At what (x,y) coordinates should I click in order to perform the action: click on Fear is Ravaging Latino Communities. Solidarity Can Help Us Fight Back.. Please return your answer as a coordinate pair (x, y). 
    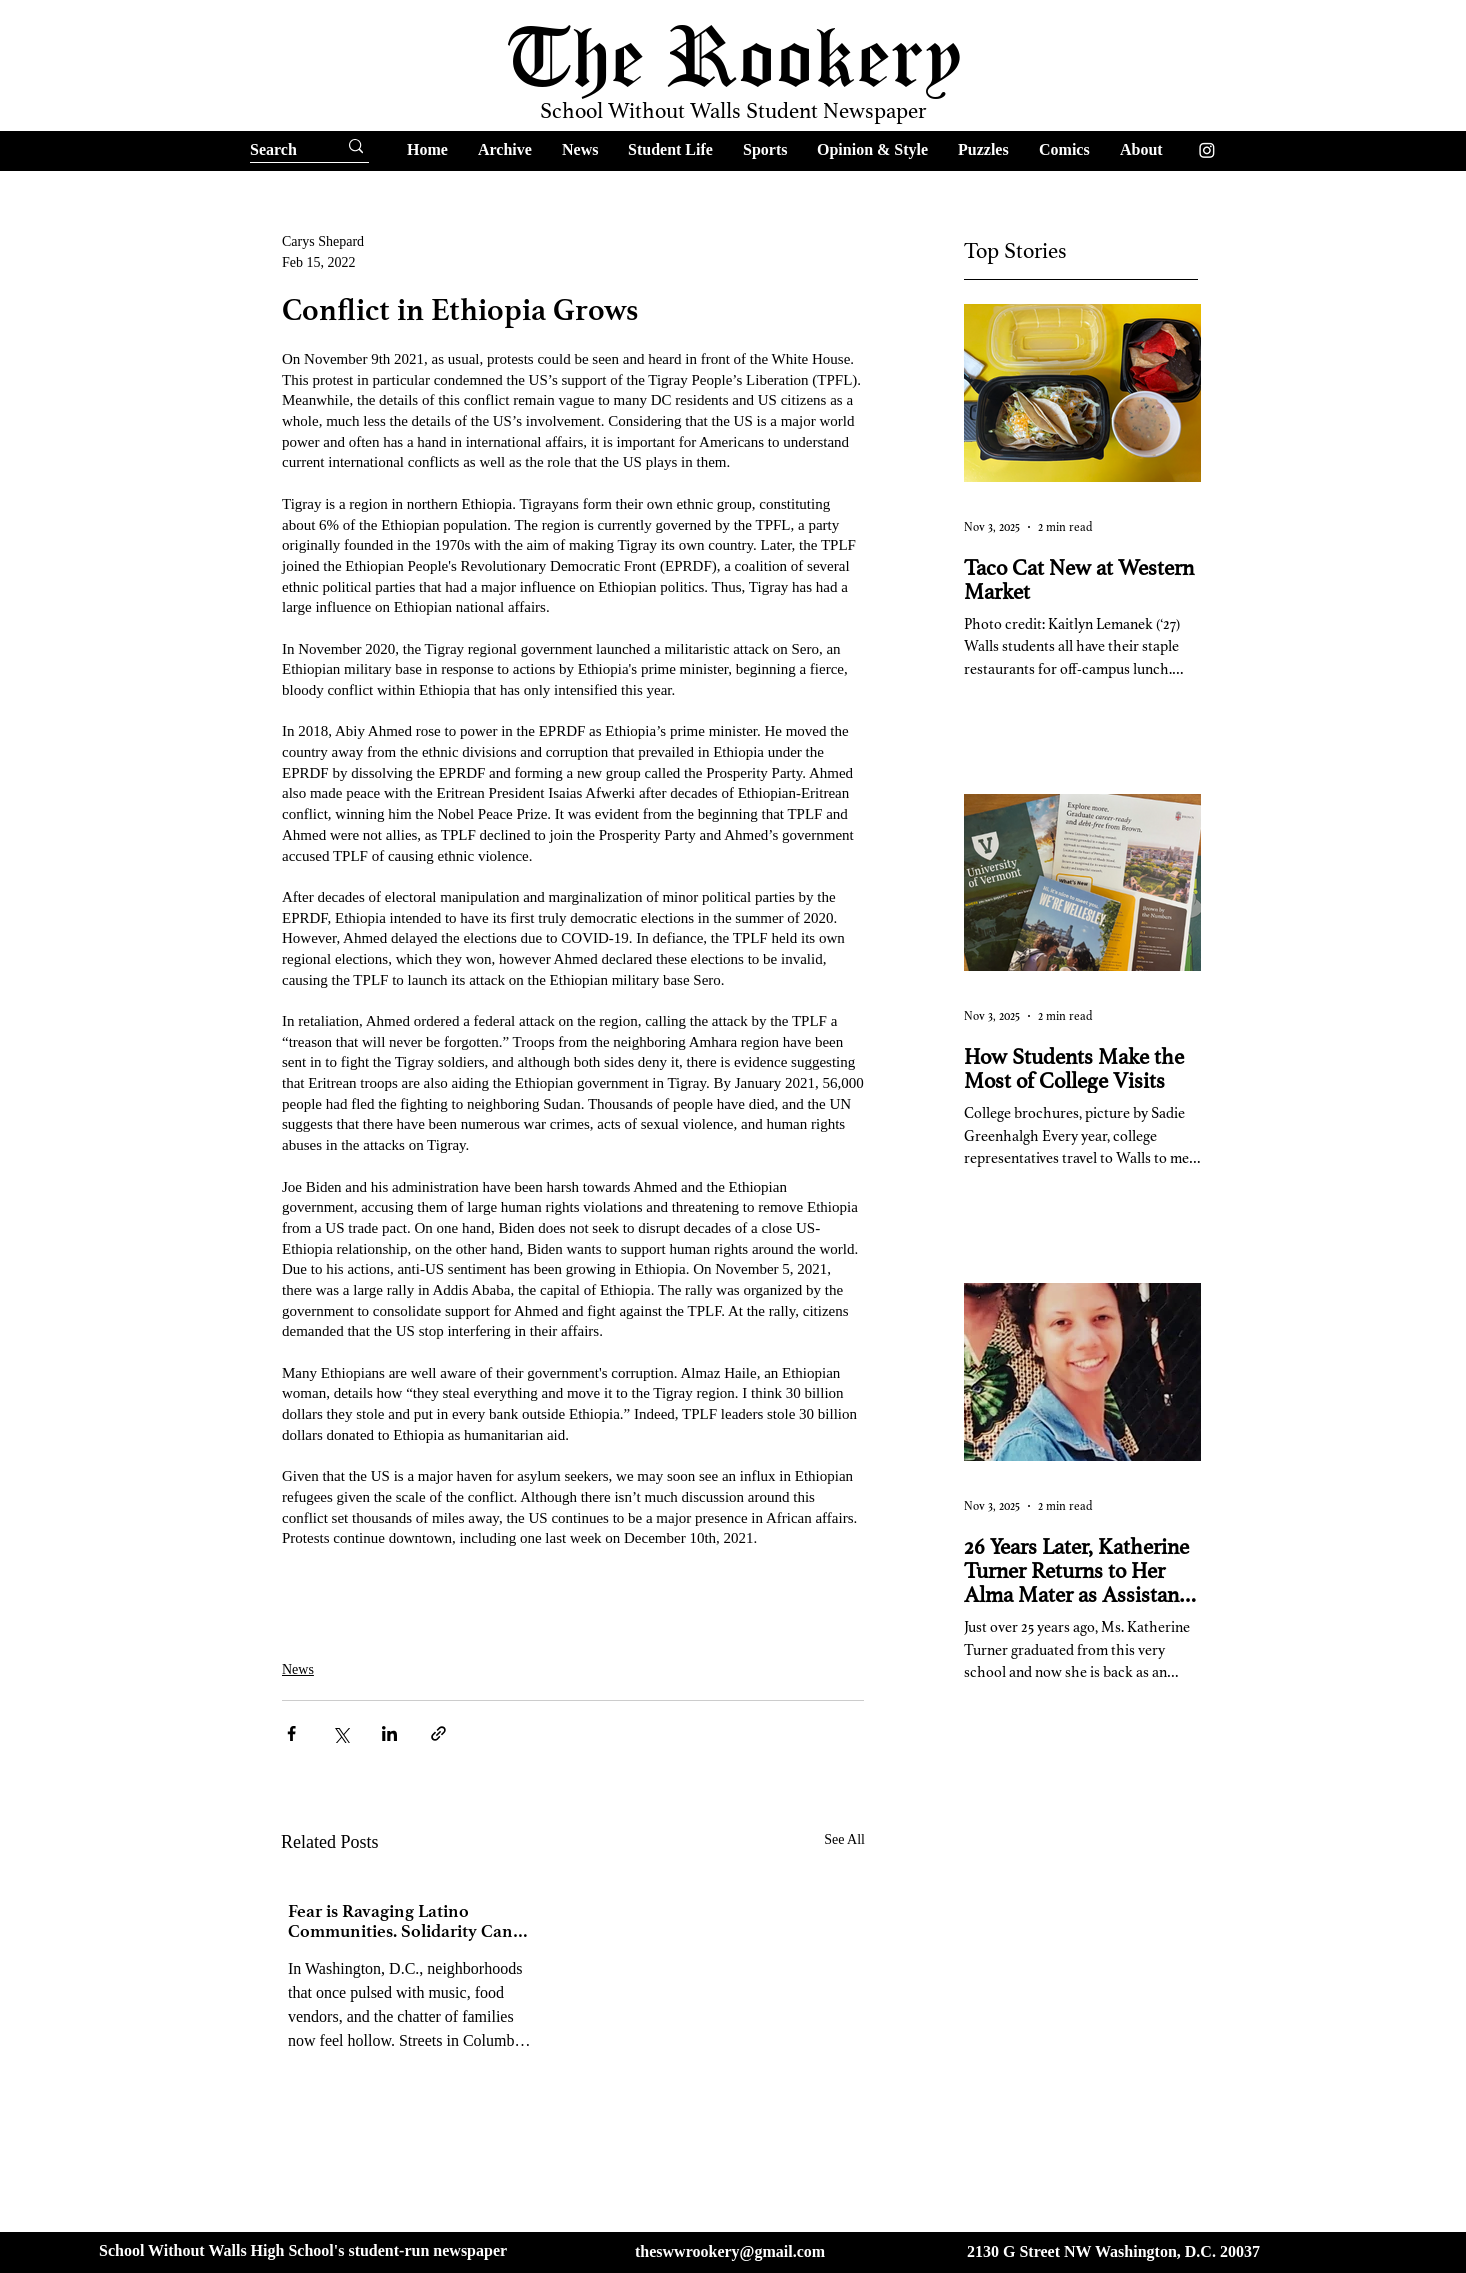
    Looking at the image, I should click on (400, 1921).